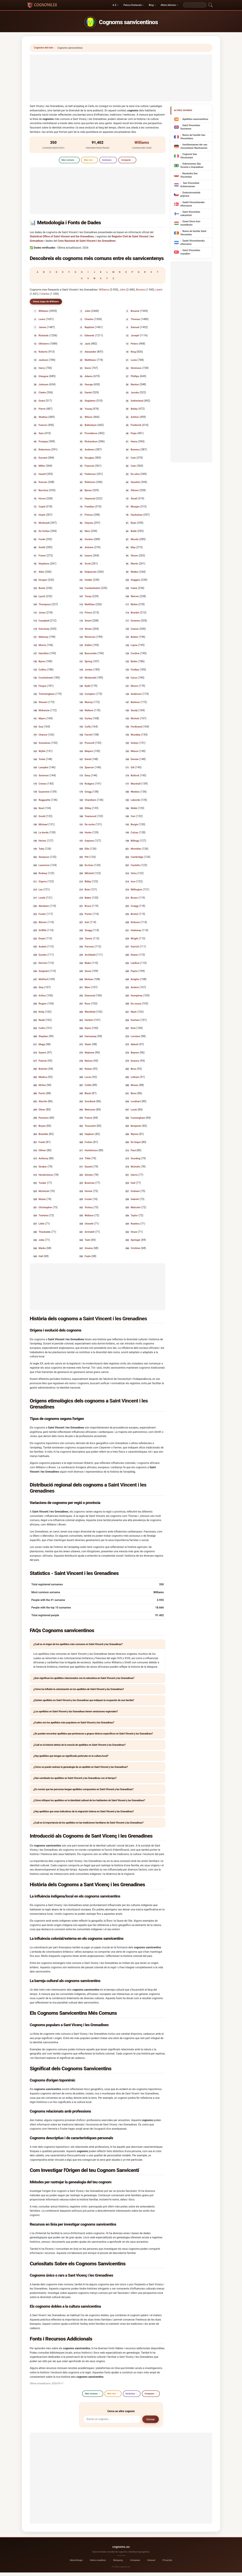 This screenshot has width=242, height=2576. Describe the element at coordinates (136, 1207) in the screenshot. I see `Malcolm` at that location.